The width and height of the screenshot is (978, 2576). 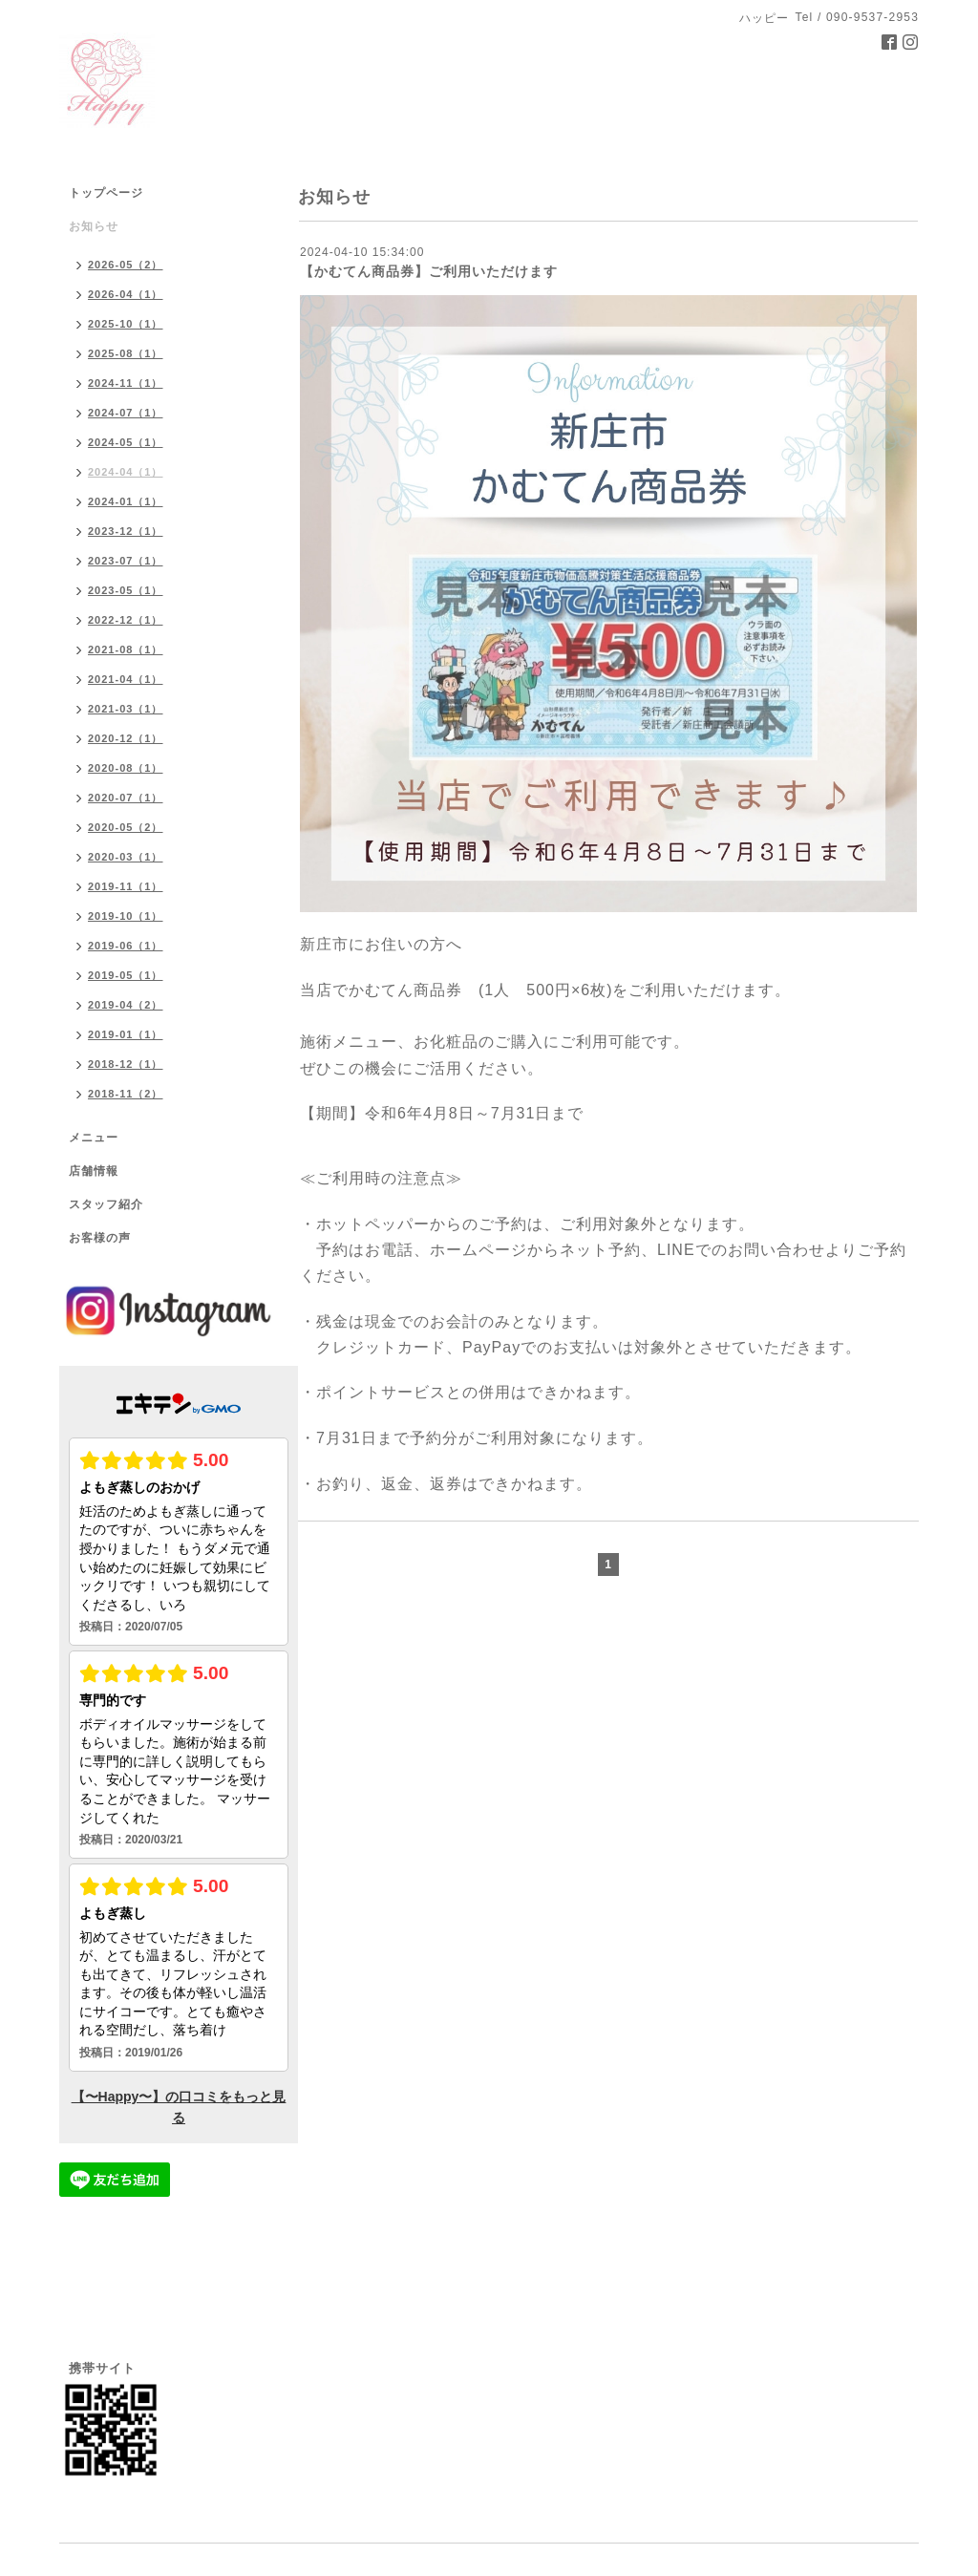 What do you see at coordinates (125, 531) in the screenshot?
I see `2023-12（1）` at bounding box center [125, 531].